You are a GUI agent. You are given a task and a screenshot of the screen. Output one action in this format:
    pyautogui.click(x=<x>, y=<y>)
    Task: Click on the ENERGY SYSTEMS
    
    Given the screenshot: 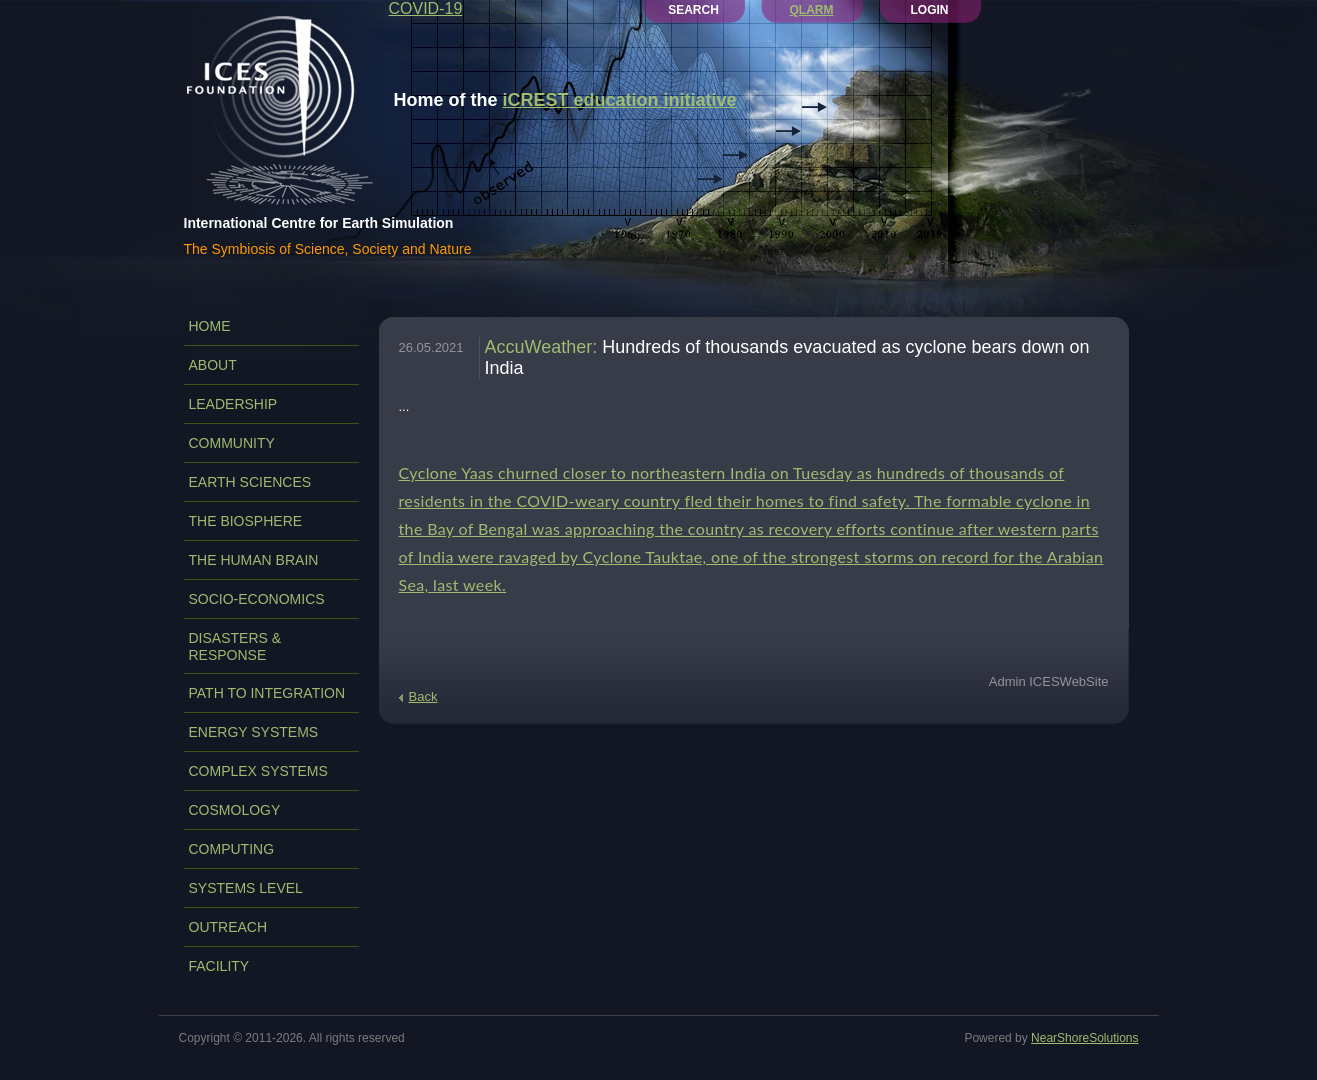 What is the action you would take?
    pyautogui.click(x=254, y=732)
    